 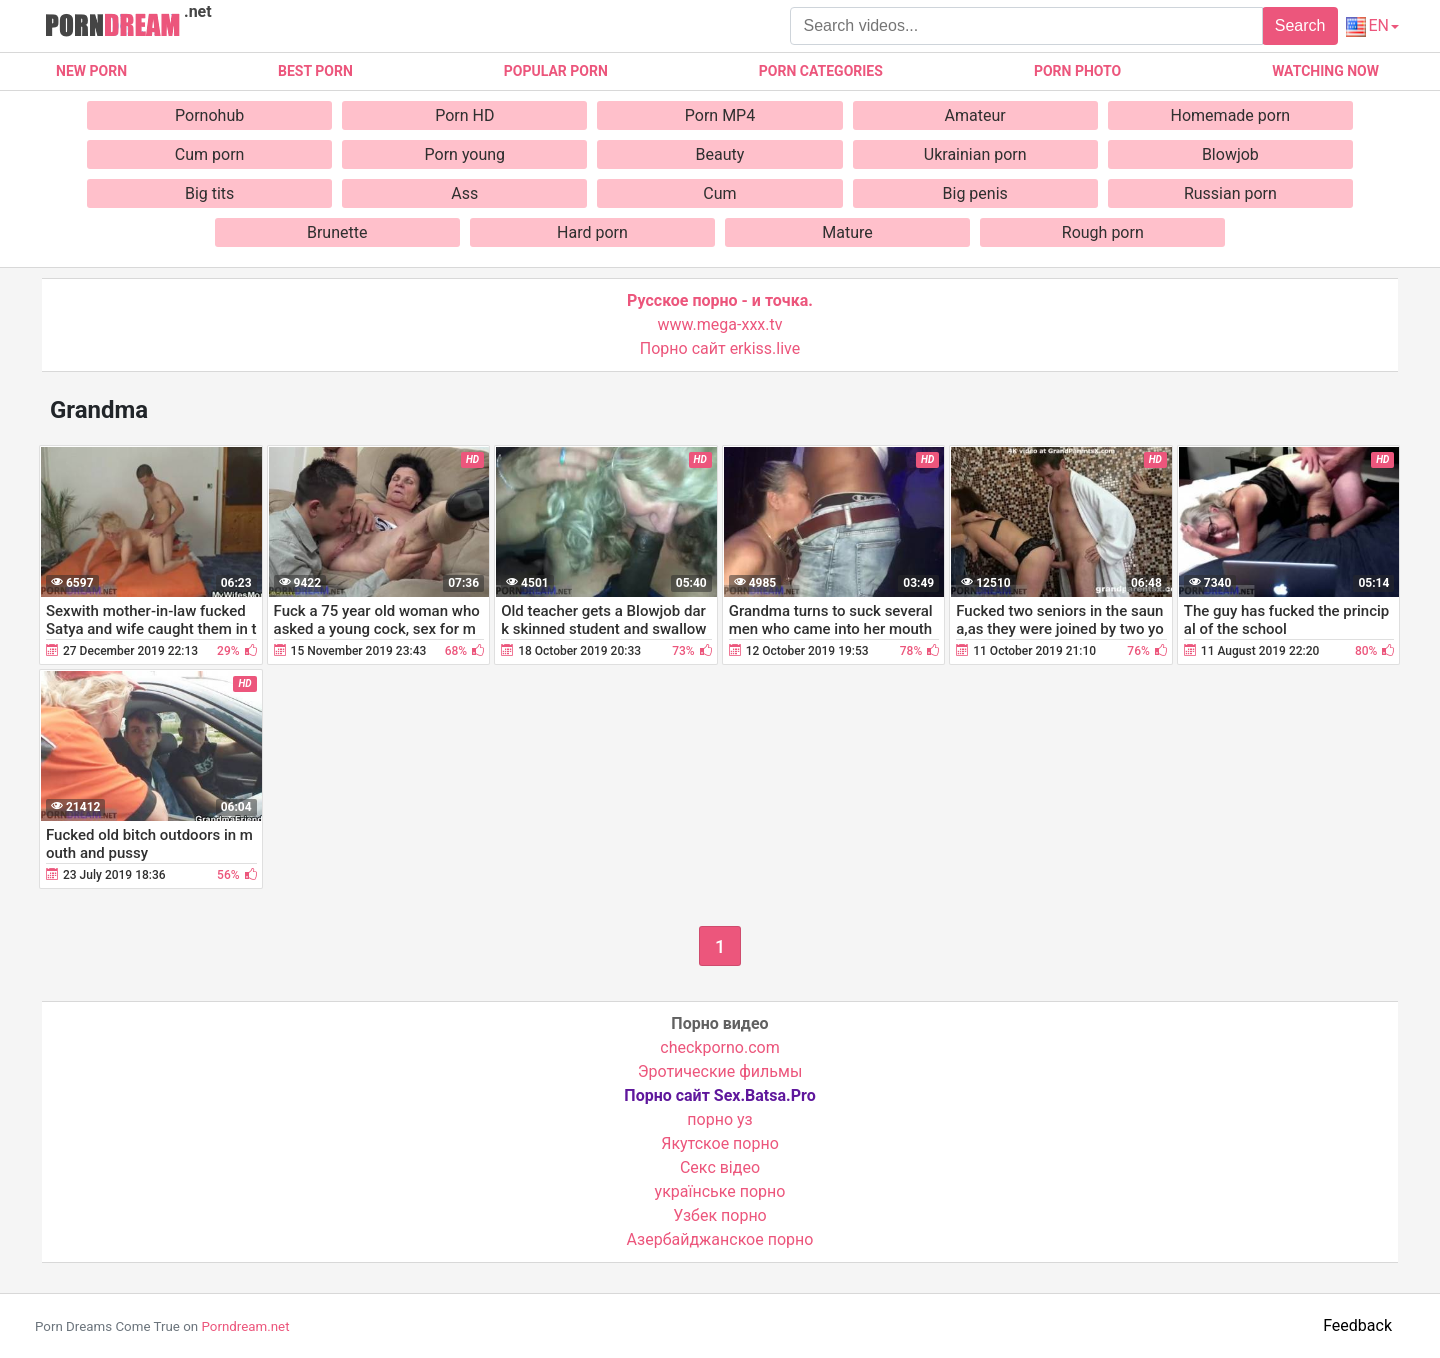 What do you see at coordinates (720, 324) in the screenshot?
I see `www.mega-xxx.tv` at bounding box center [720, 324].